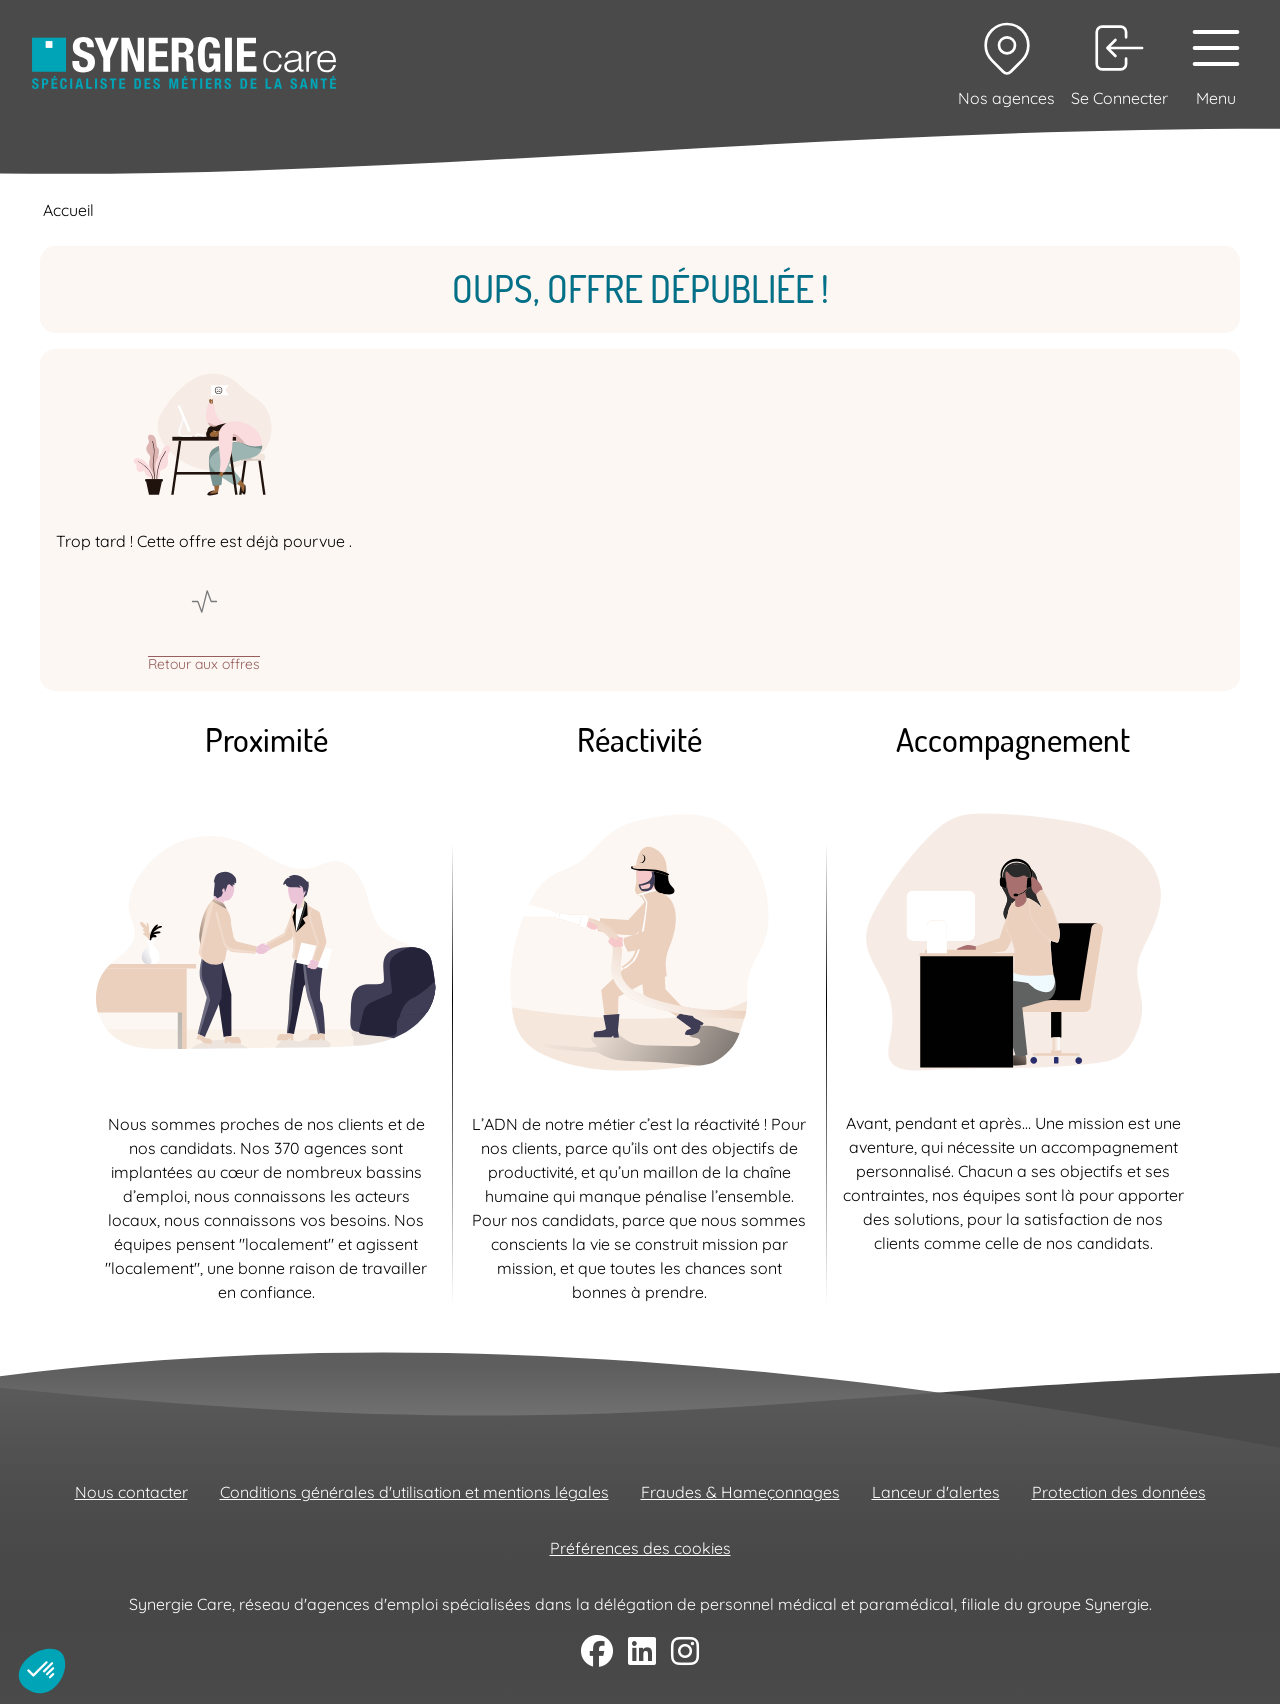 This screenshot has width=1280, height=1705. Describe the element at coordinates (936, 1492) in the screenshot. I see `Lanceur d'alertes` at that location.